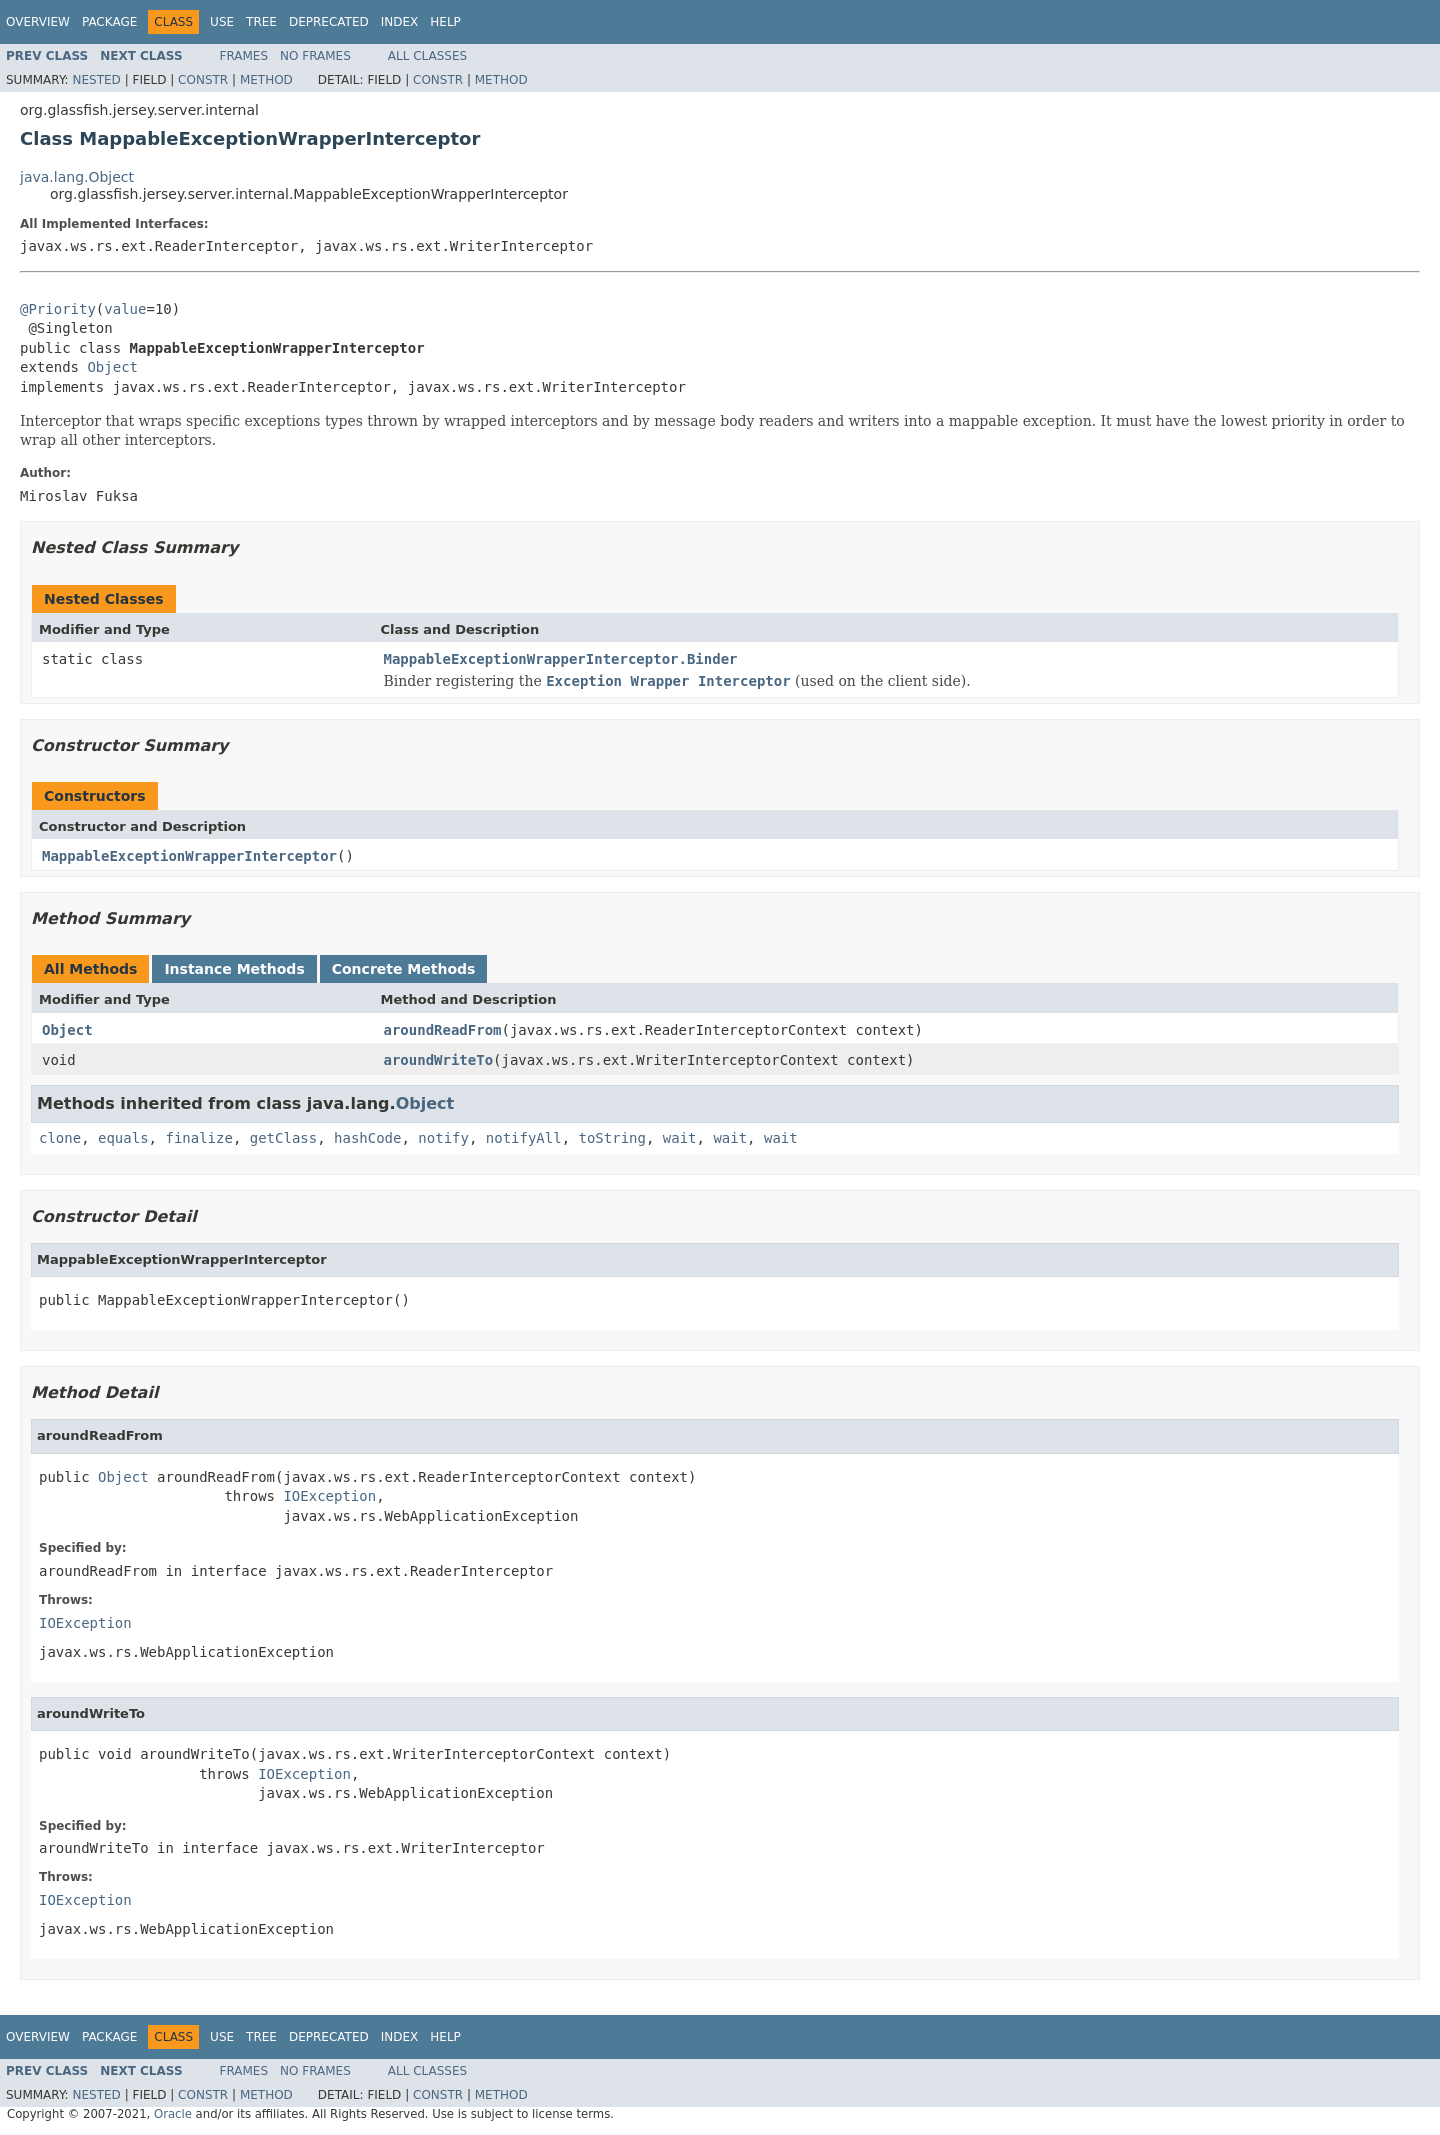  I want to click on Nested, so click(96, 80).